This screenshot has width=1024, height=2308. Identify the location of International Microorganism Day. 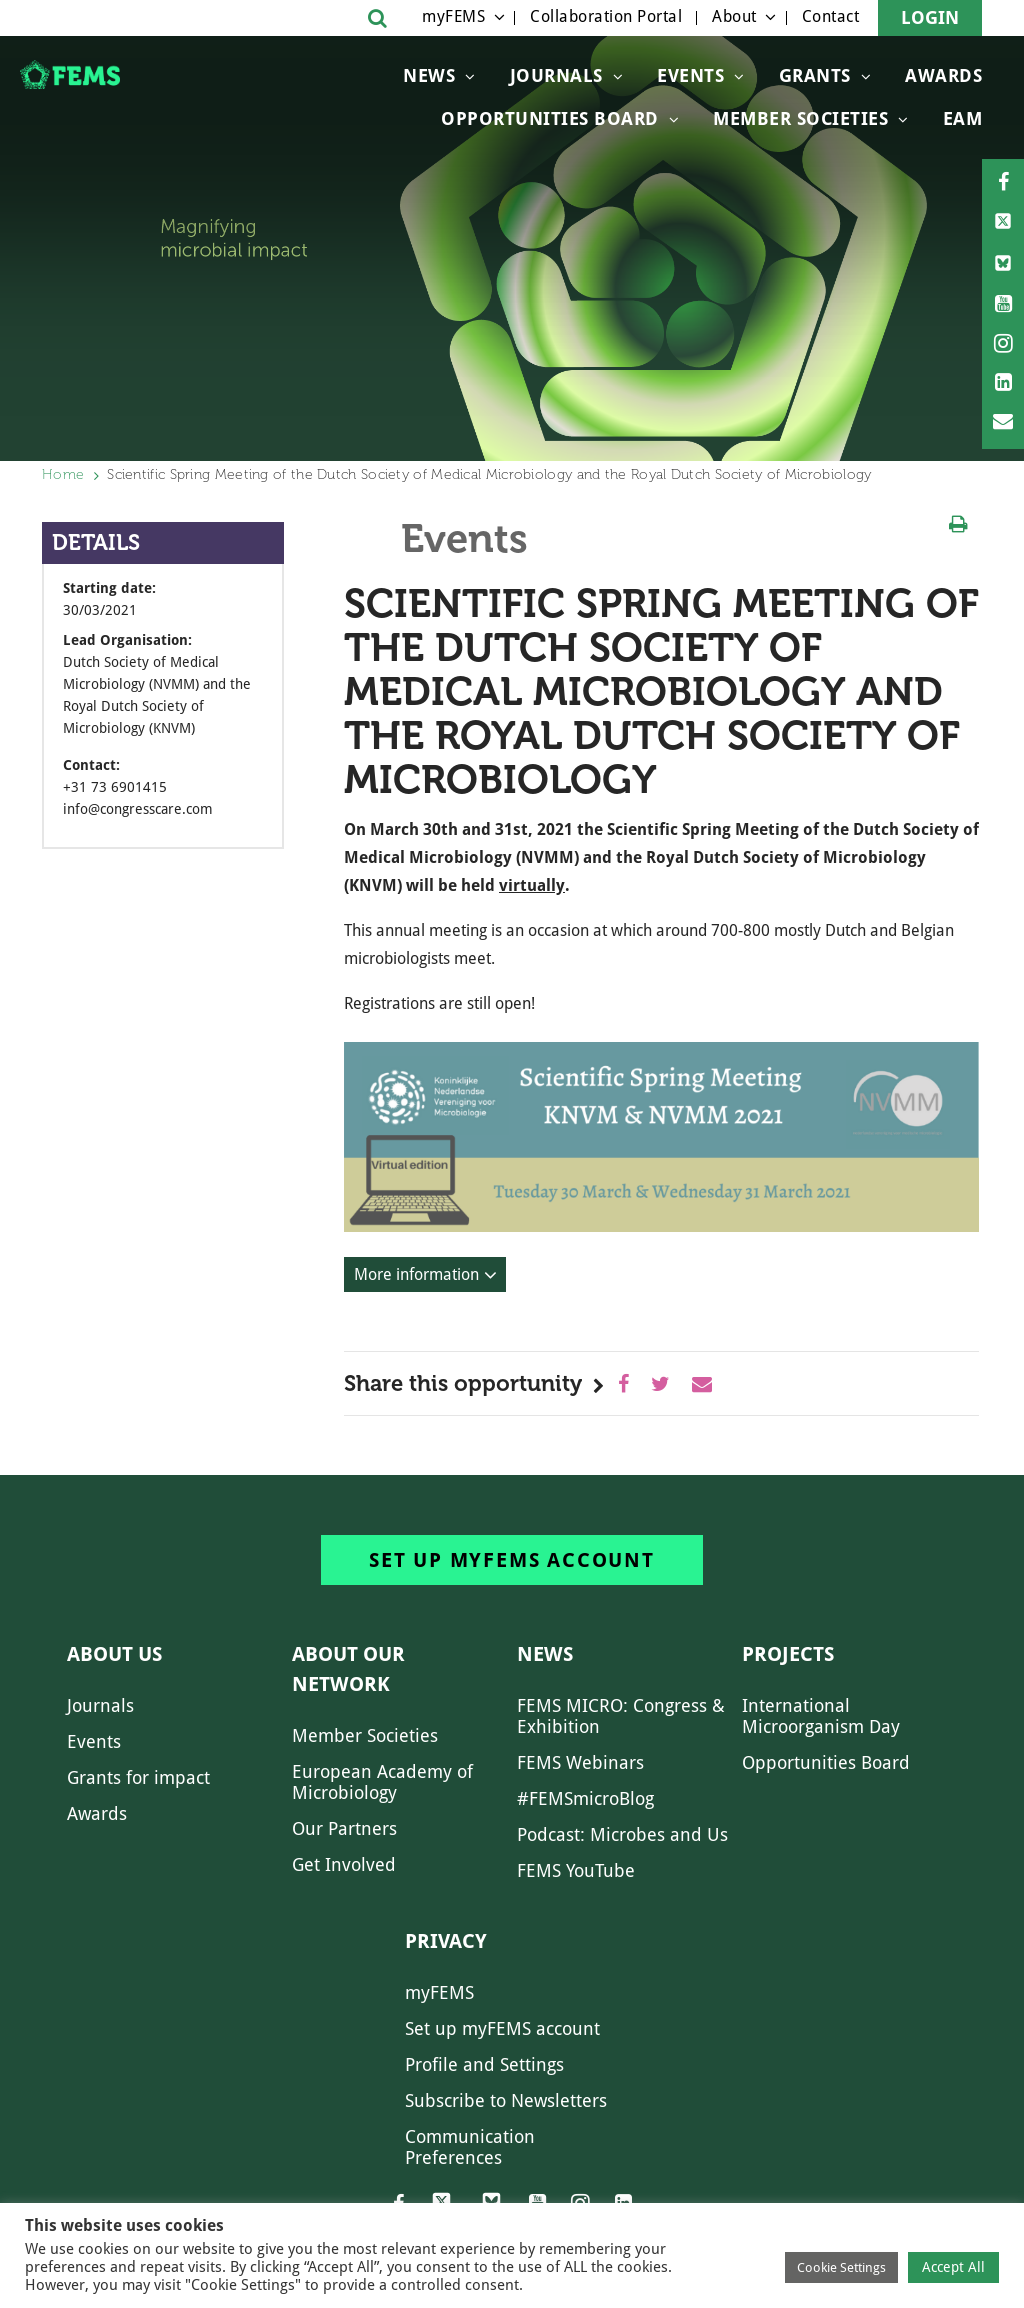
(821, 1716).